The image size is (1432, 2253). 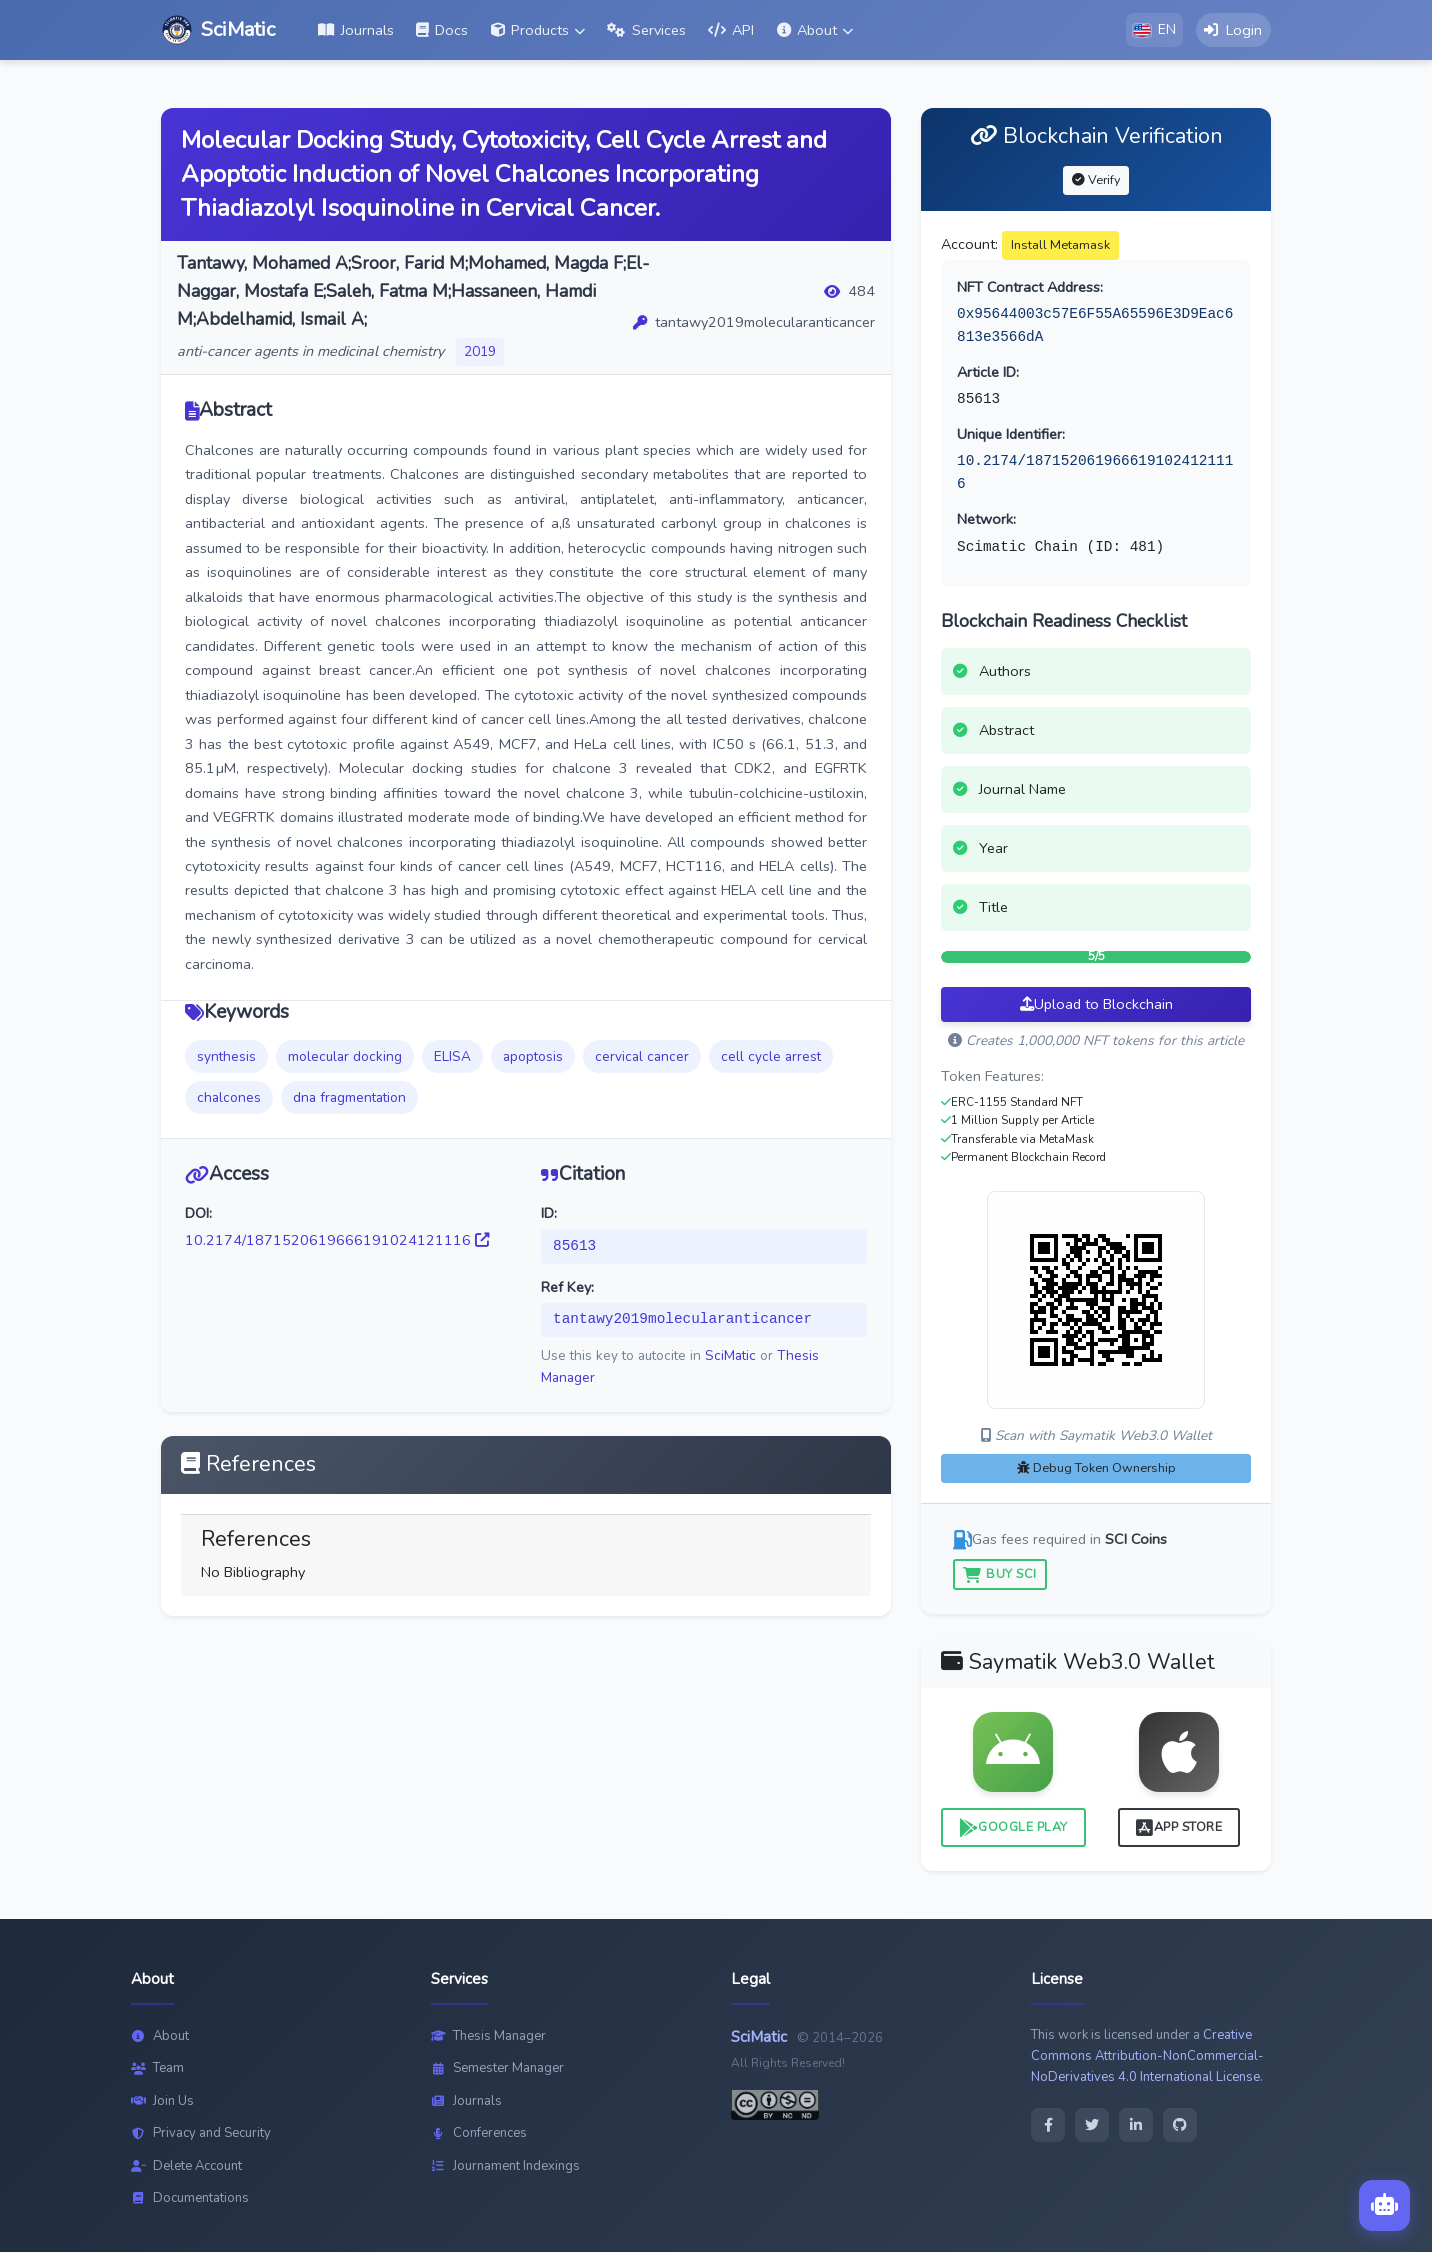 What do you see at coordinates (157, 2069) in the screenshot?
I see `Team` at bounding box center [157, 2069].